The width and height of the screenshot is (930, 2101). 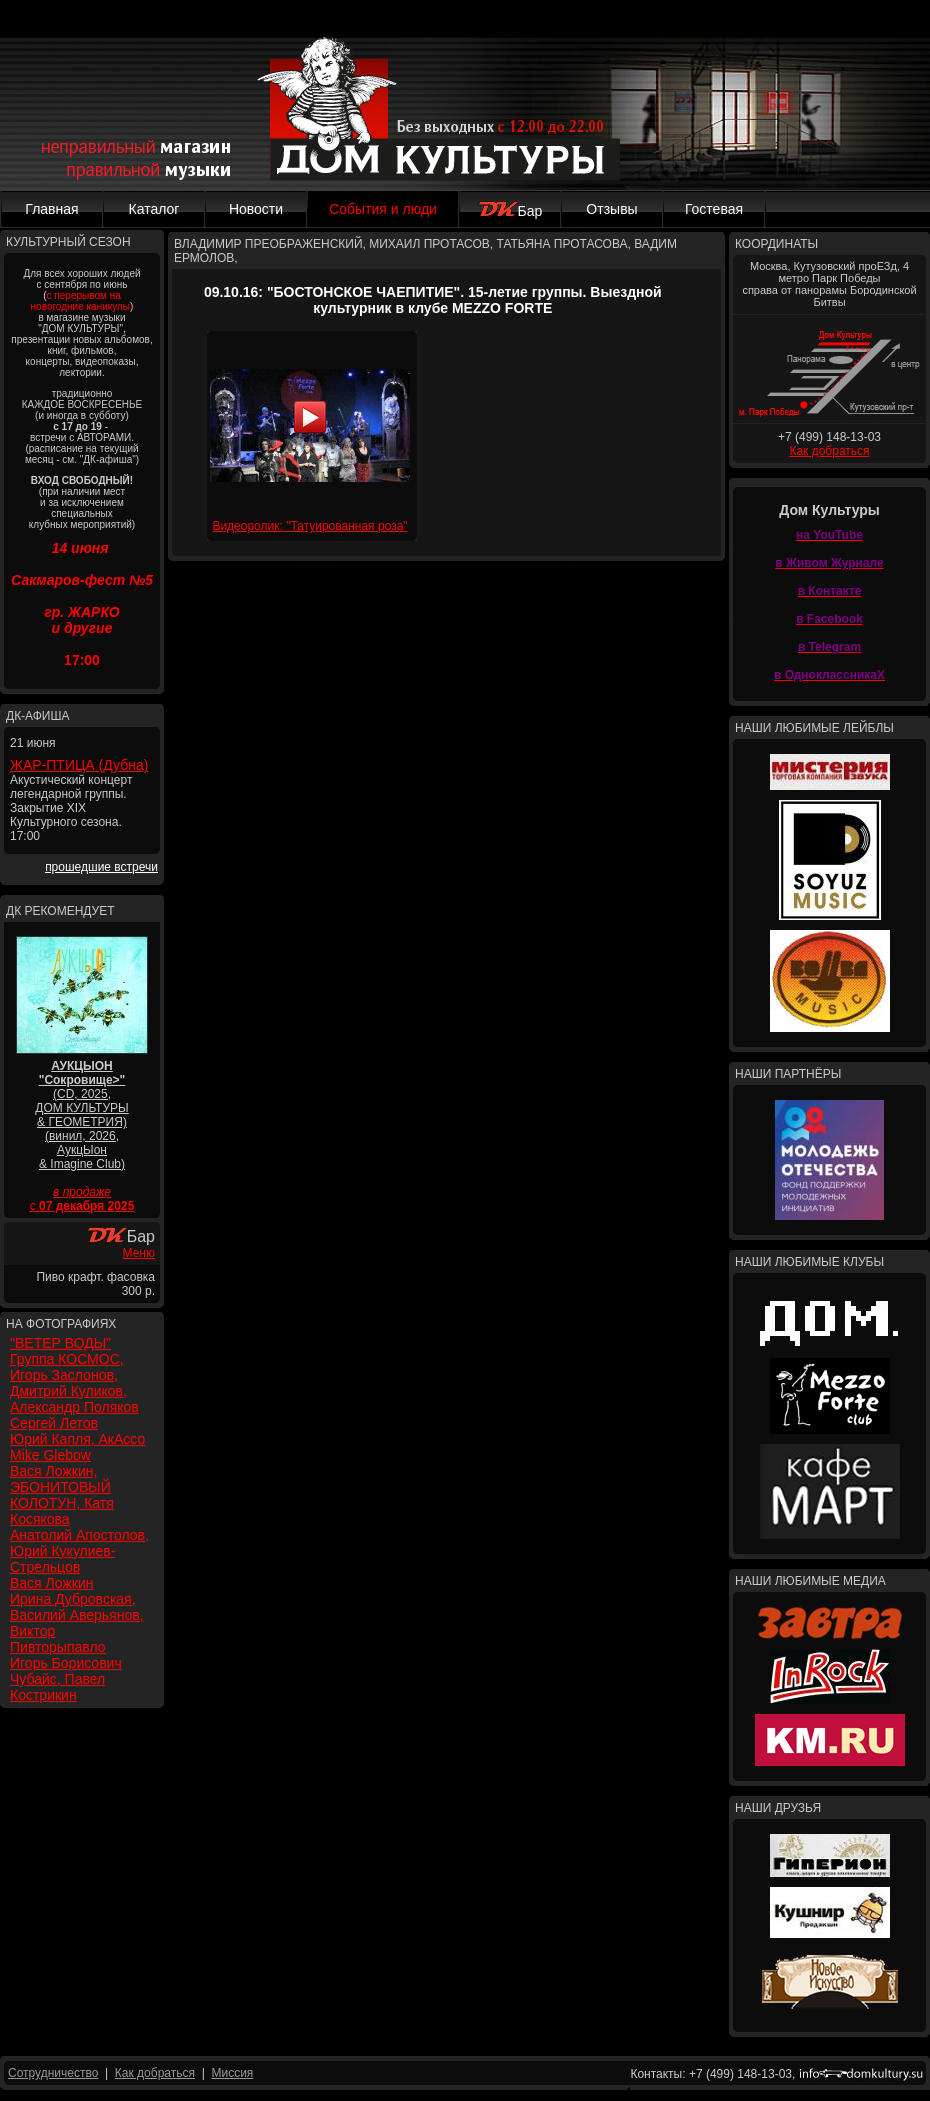 What do you see at coordinates (74, 1383) in the screenshot?
I see `Группа КОСМОС, Игорь Заслонов, Дмитрий Куликов, Александр Поляков` at bounding box center [74, 1383].